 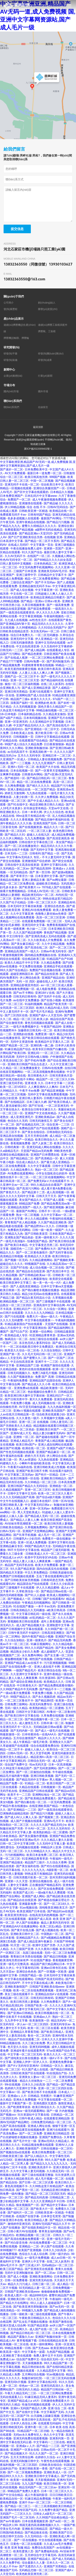 I want to click on 一级高清久久久, so click(x=62, y=608).